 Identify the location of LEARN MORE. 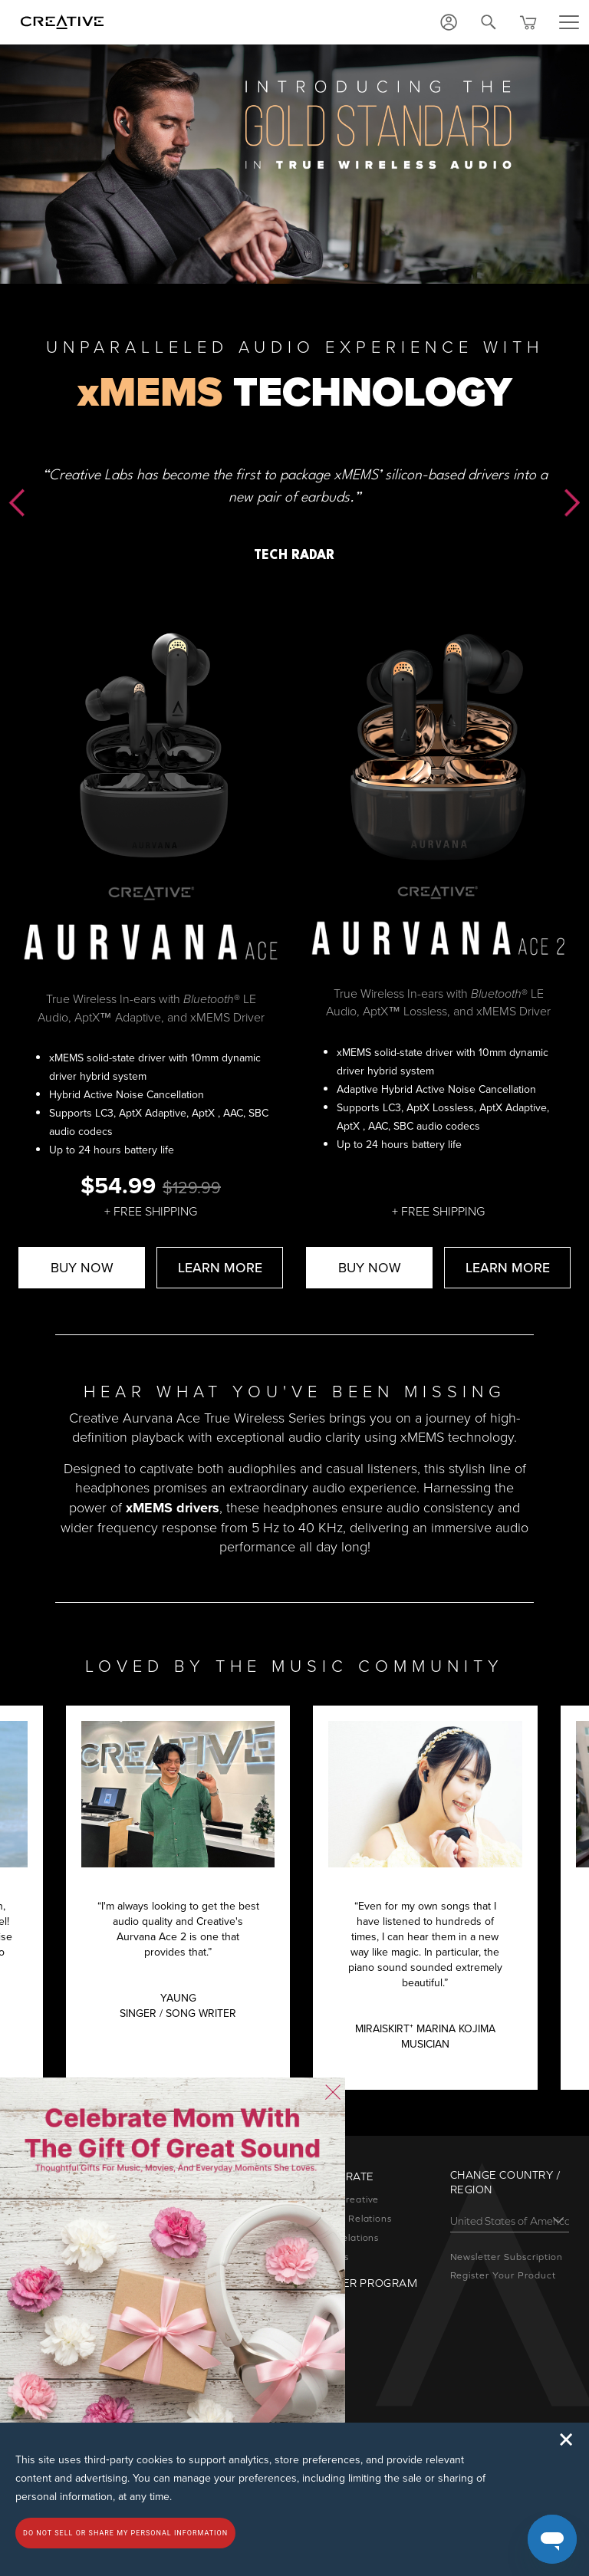
(220, 1267).